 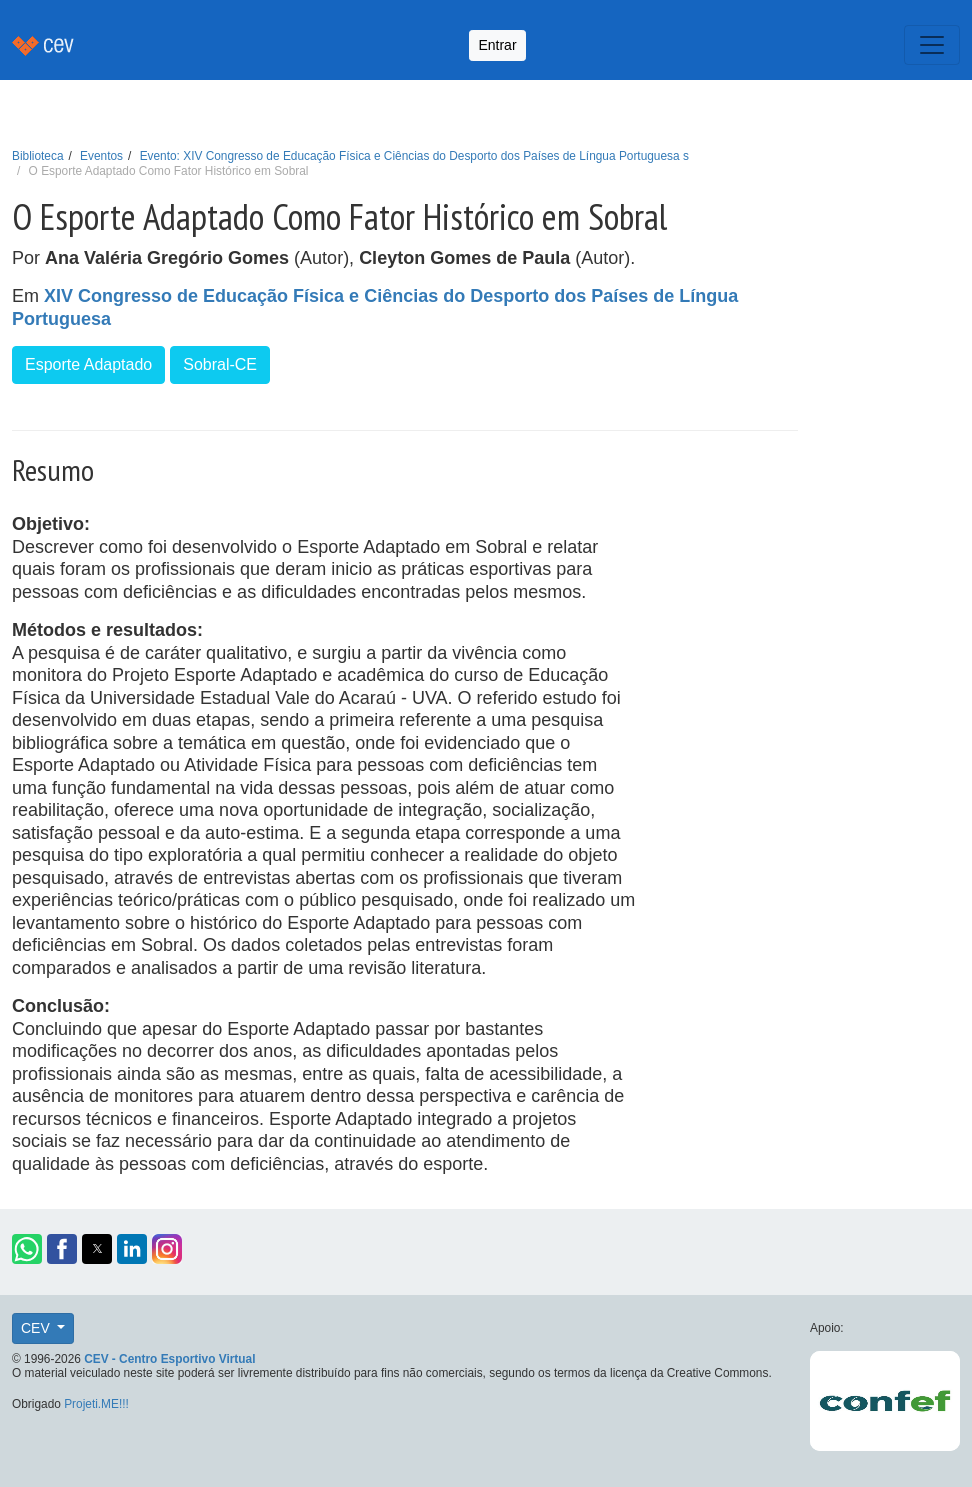 What do you see at coordinates (37, 1328) in the screenshot?
I see `CEV` at bounding box center [37, 1328].